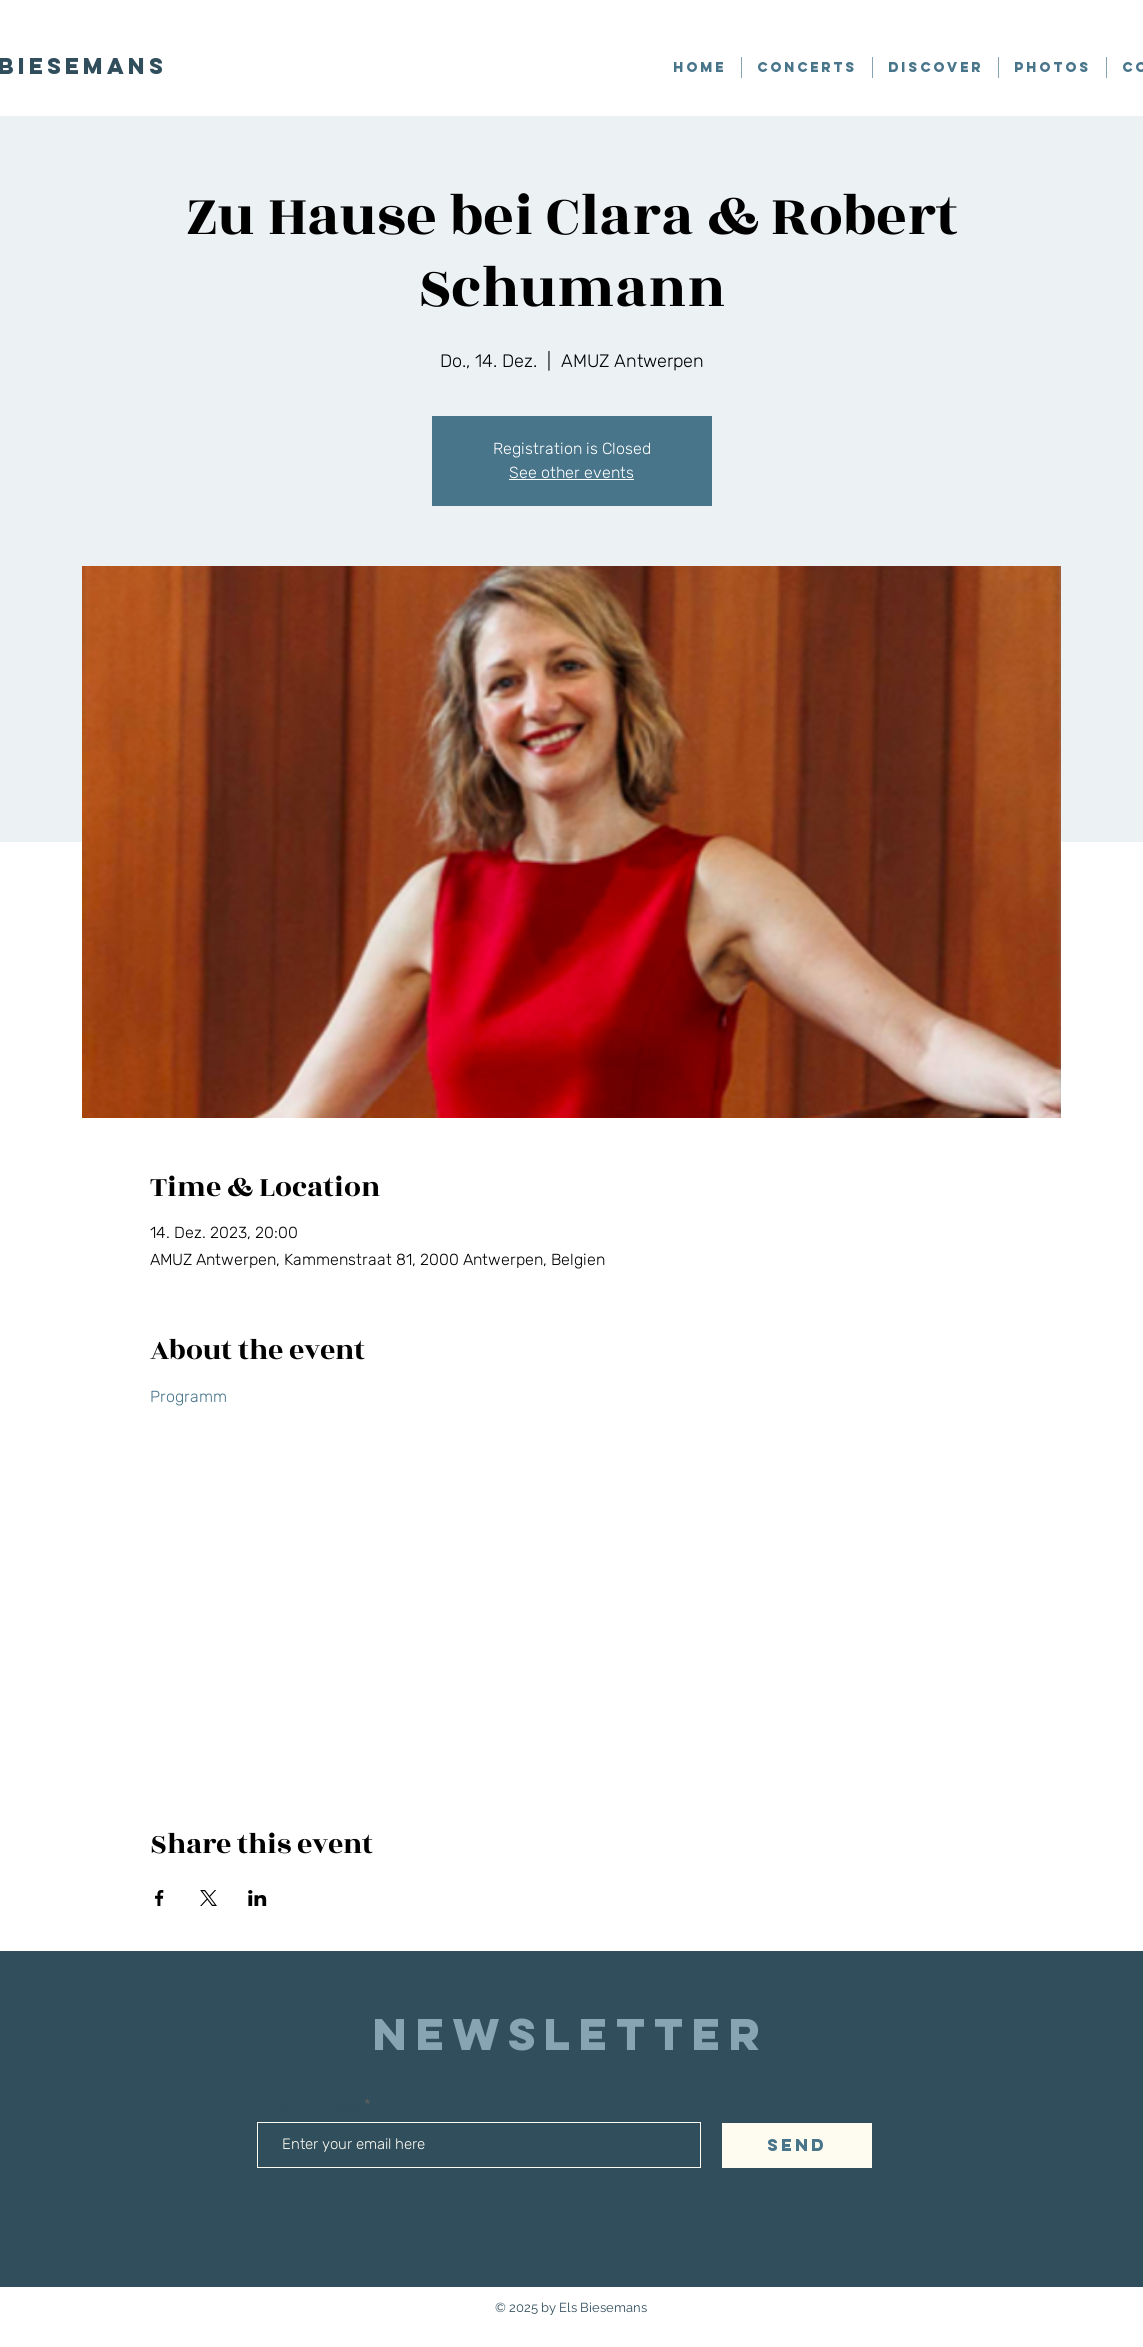  I want to click on [Share event on X], so click(208, 1898).